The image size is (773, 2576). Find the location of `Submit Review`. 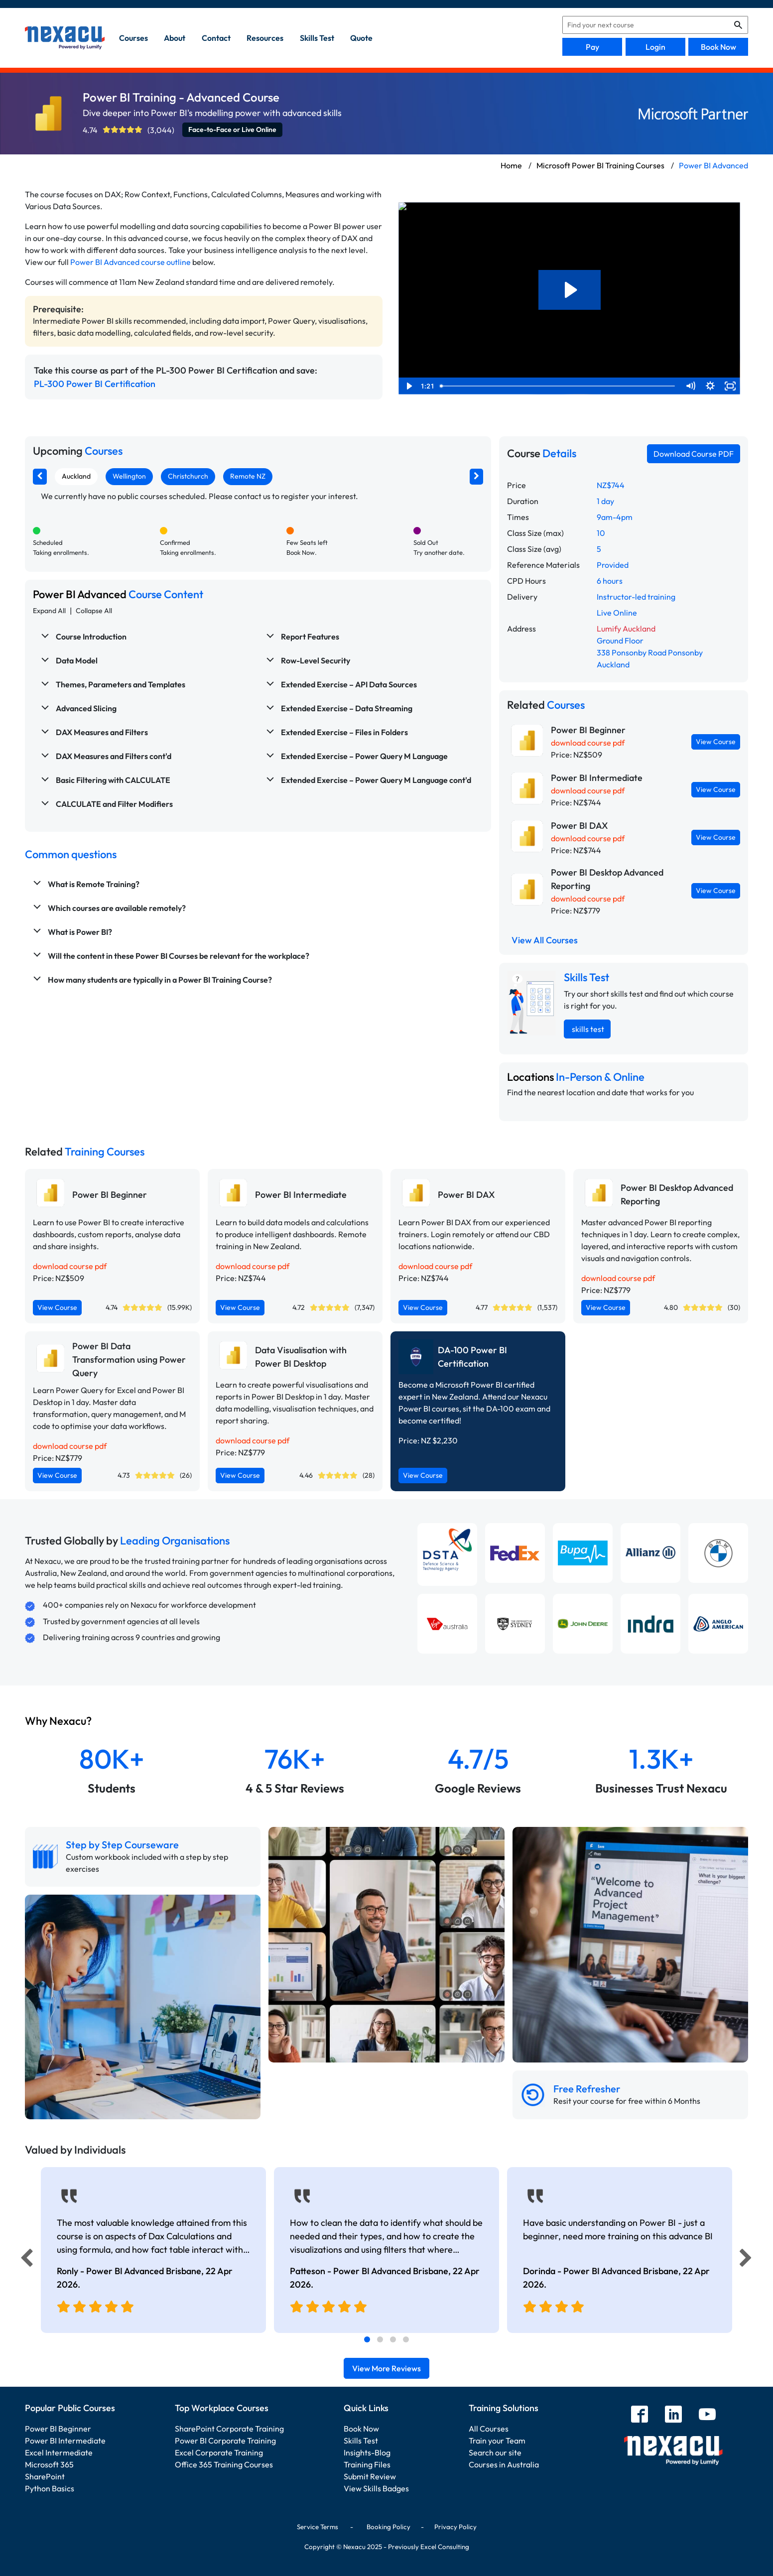

Submit Review is located at coordinates (370, 2476).